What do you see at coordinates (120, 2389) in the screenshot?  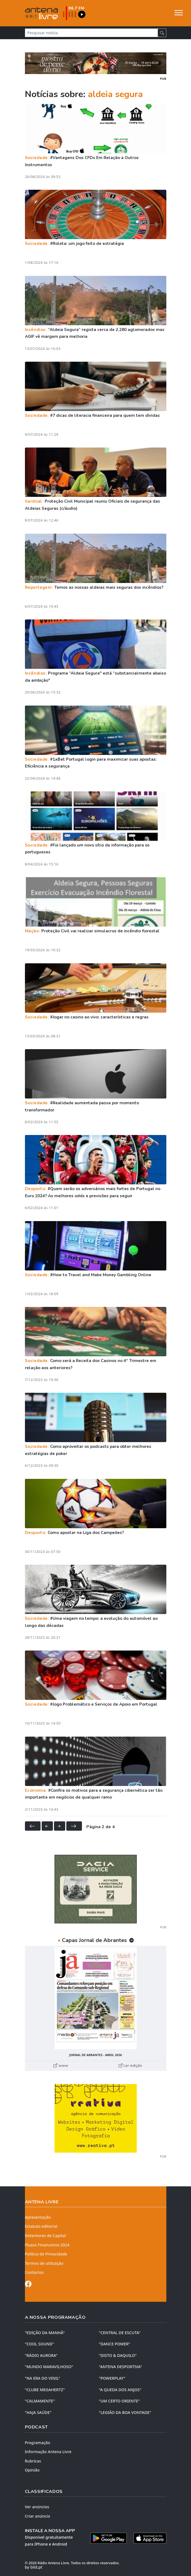 I see `"A QUEDA DOS ANJOS"` at bounding box center [120, 2389].